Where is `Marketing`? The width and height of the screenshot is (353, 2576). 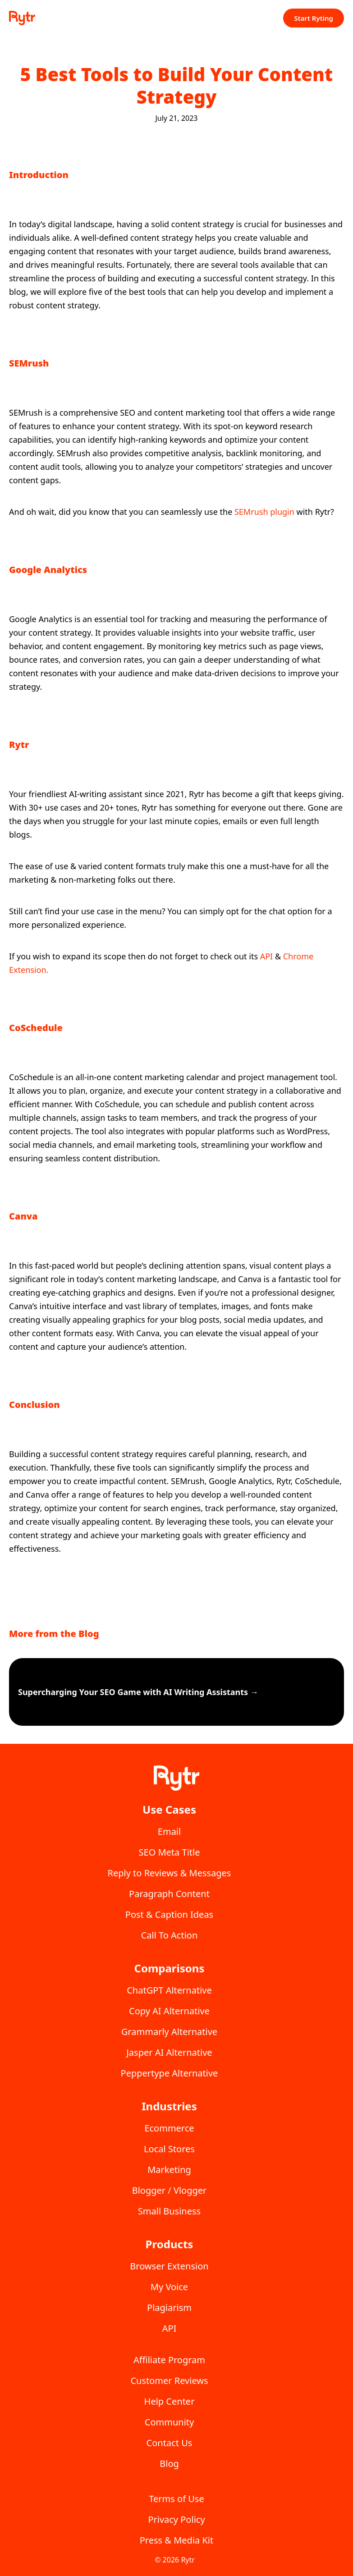 Marketing is located at coordinates (169, 2169).